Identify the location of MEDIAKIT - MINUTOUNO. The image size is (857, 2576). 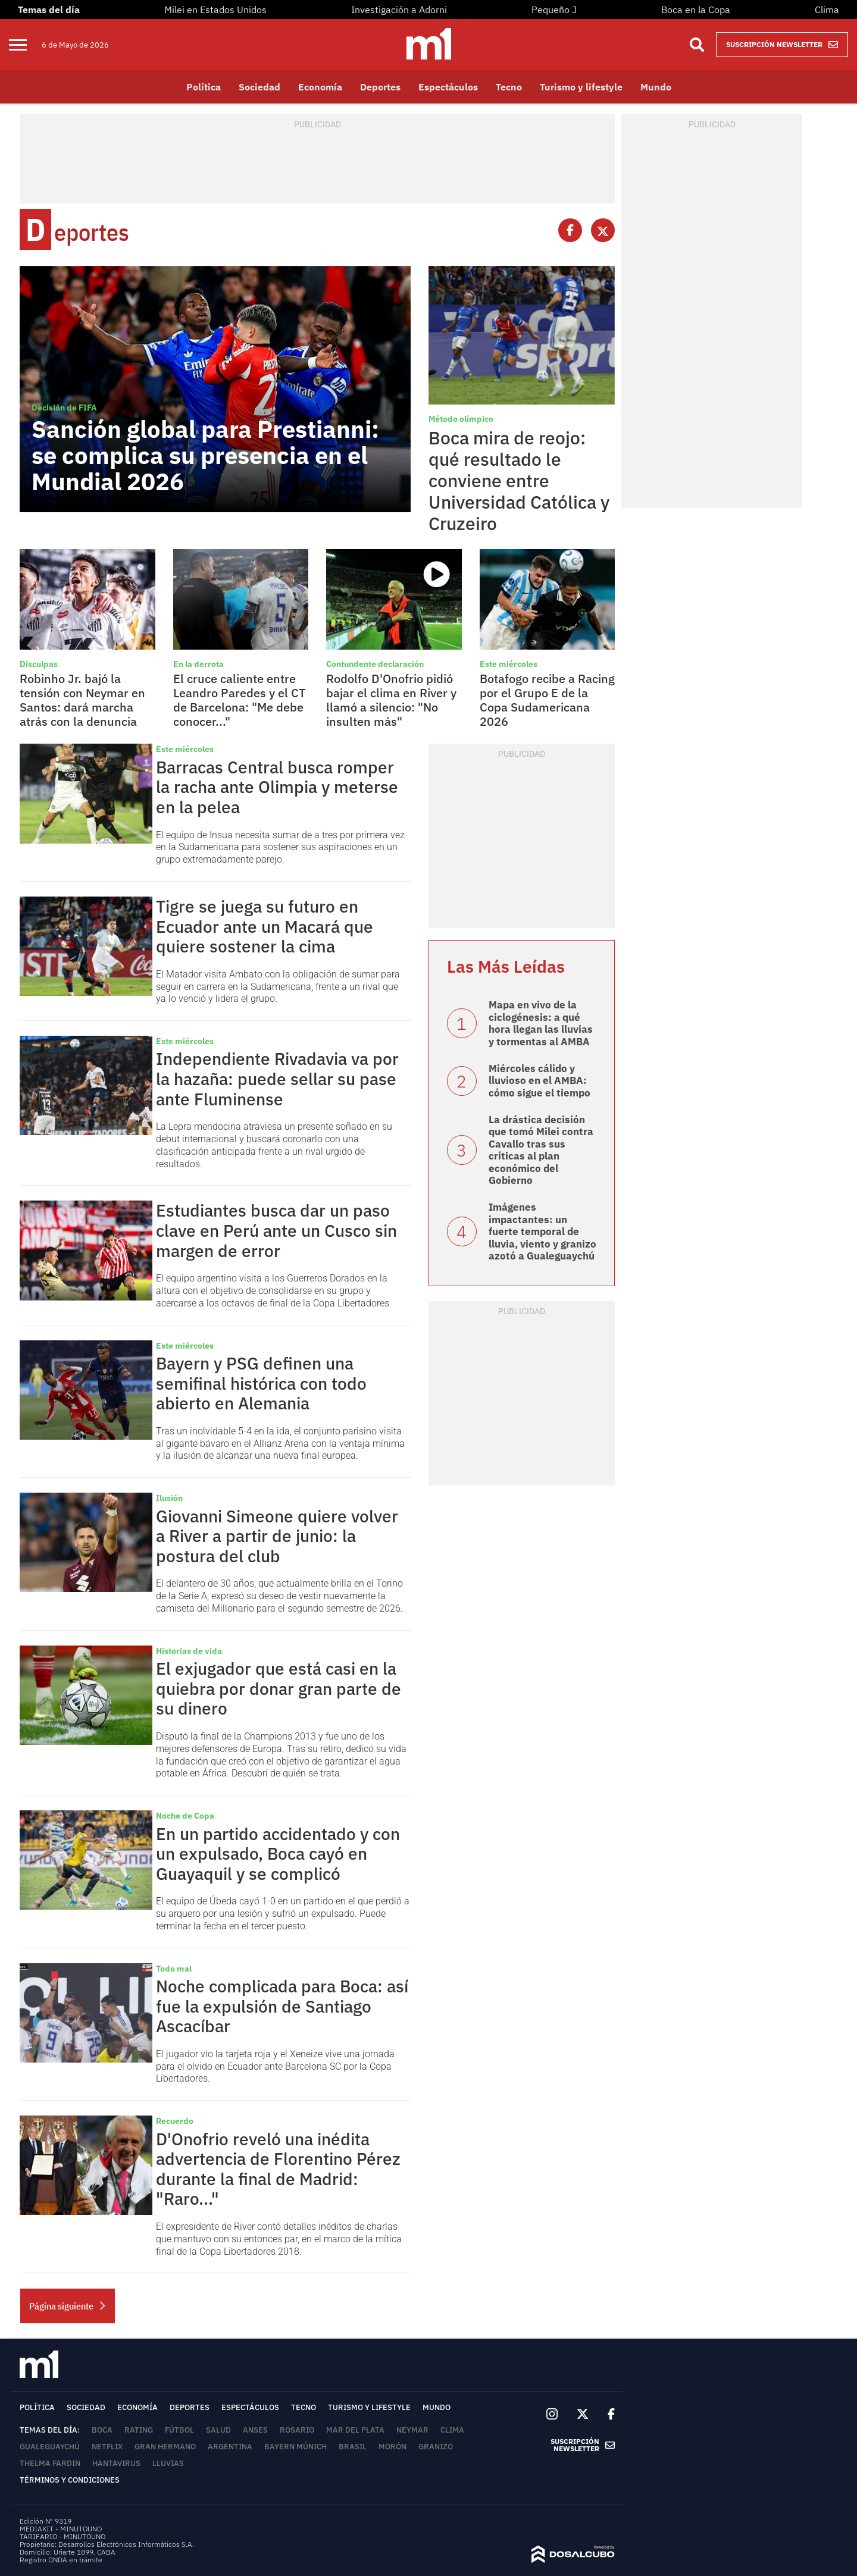
(61, 2528).